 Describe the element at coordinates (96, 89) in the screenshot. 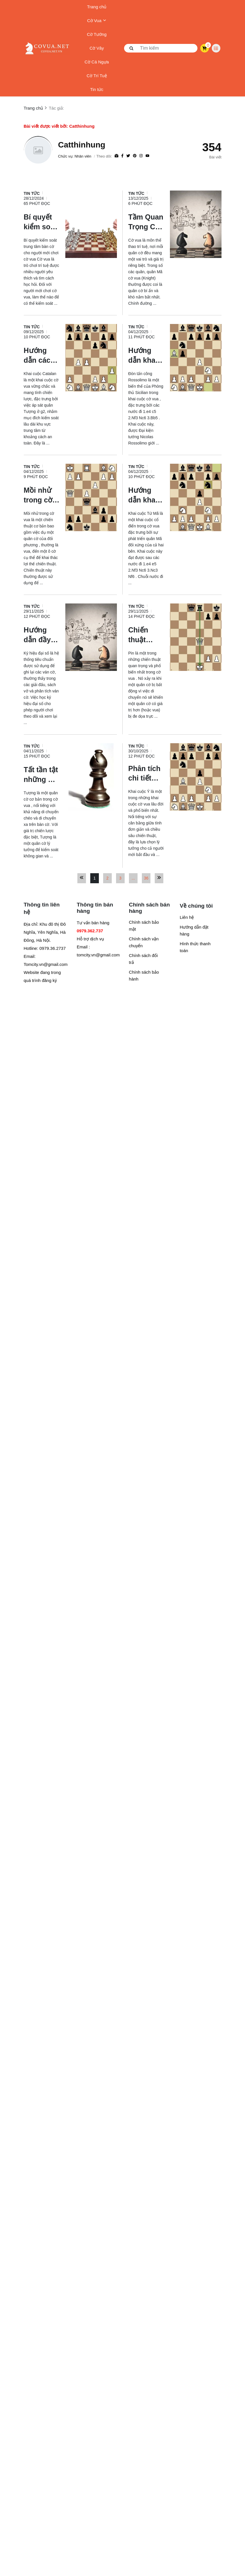

I see `Tin tức` at that location.